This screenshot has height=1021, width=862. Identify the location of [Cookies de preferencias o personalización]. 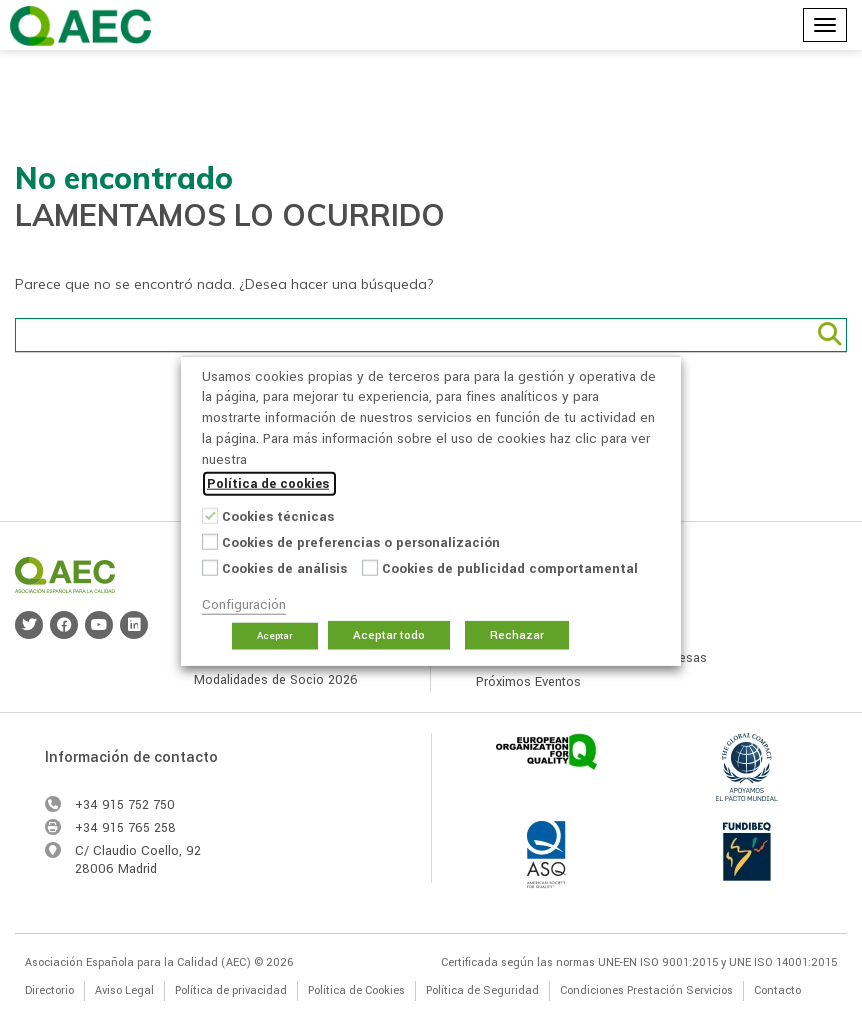
(210, 541).